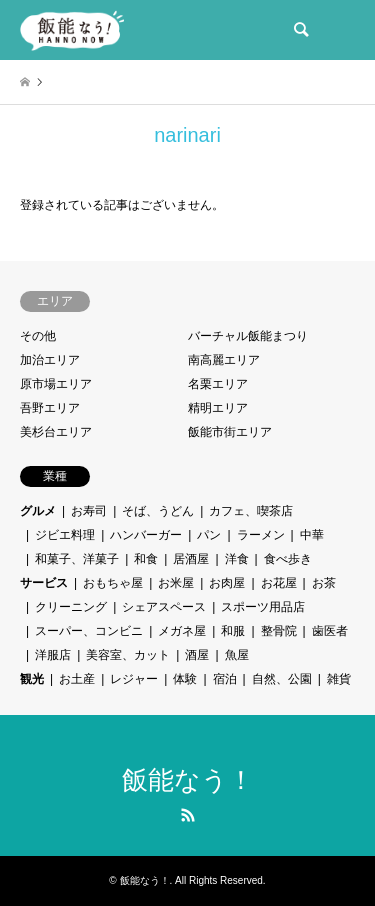  Describe the element at coordinates (38, 511) in the screenshot. I see `グルメ` at that location.